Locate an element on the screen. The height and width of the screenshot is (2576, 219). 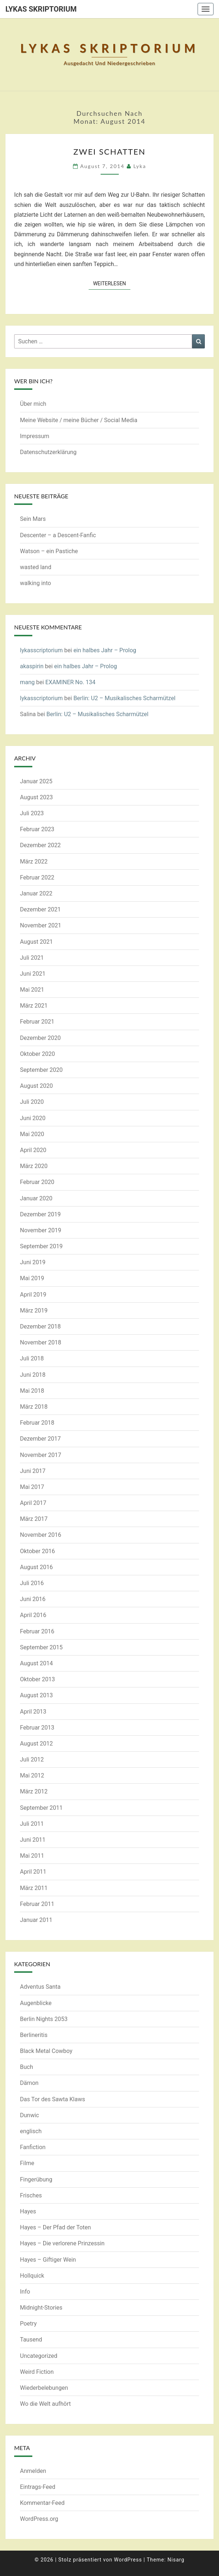
Juli 2012 is located at coordinates (32, 1759).